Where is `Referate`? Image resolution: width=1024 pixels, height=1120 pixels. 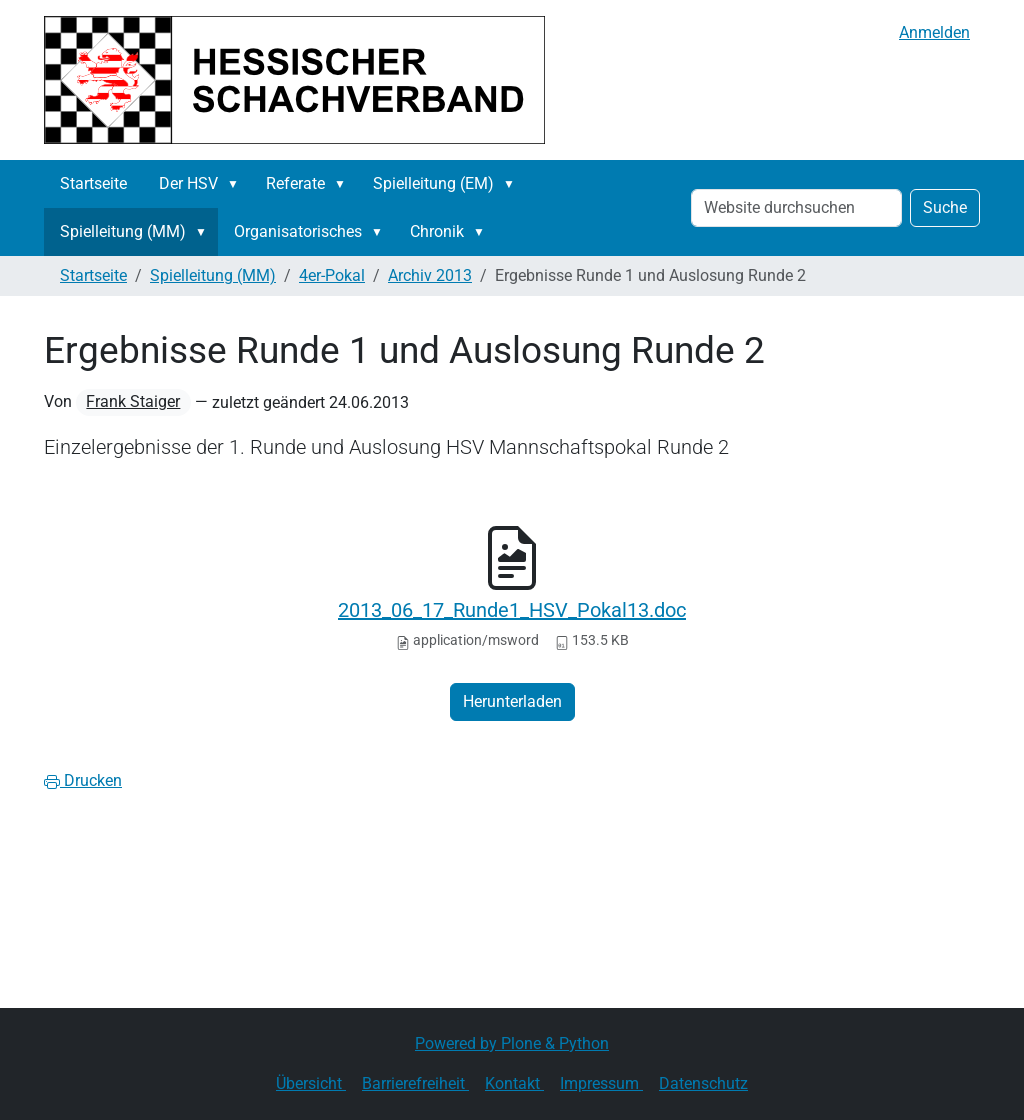
Referate is located at coordinates (295, 183).